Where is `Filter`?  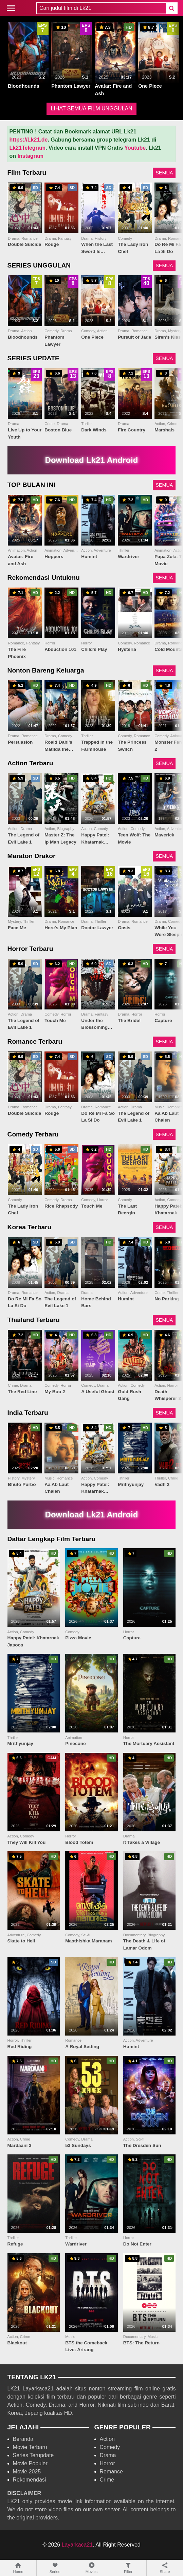 Filter is located at coordinates (128, 2568).